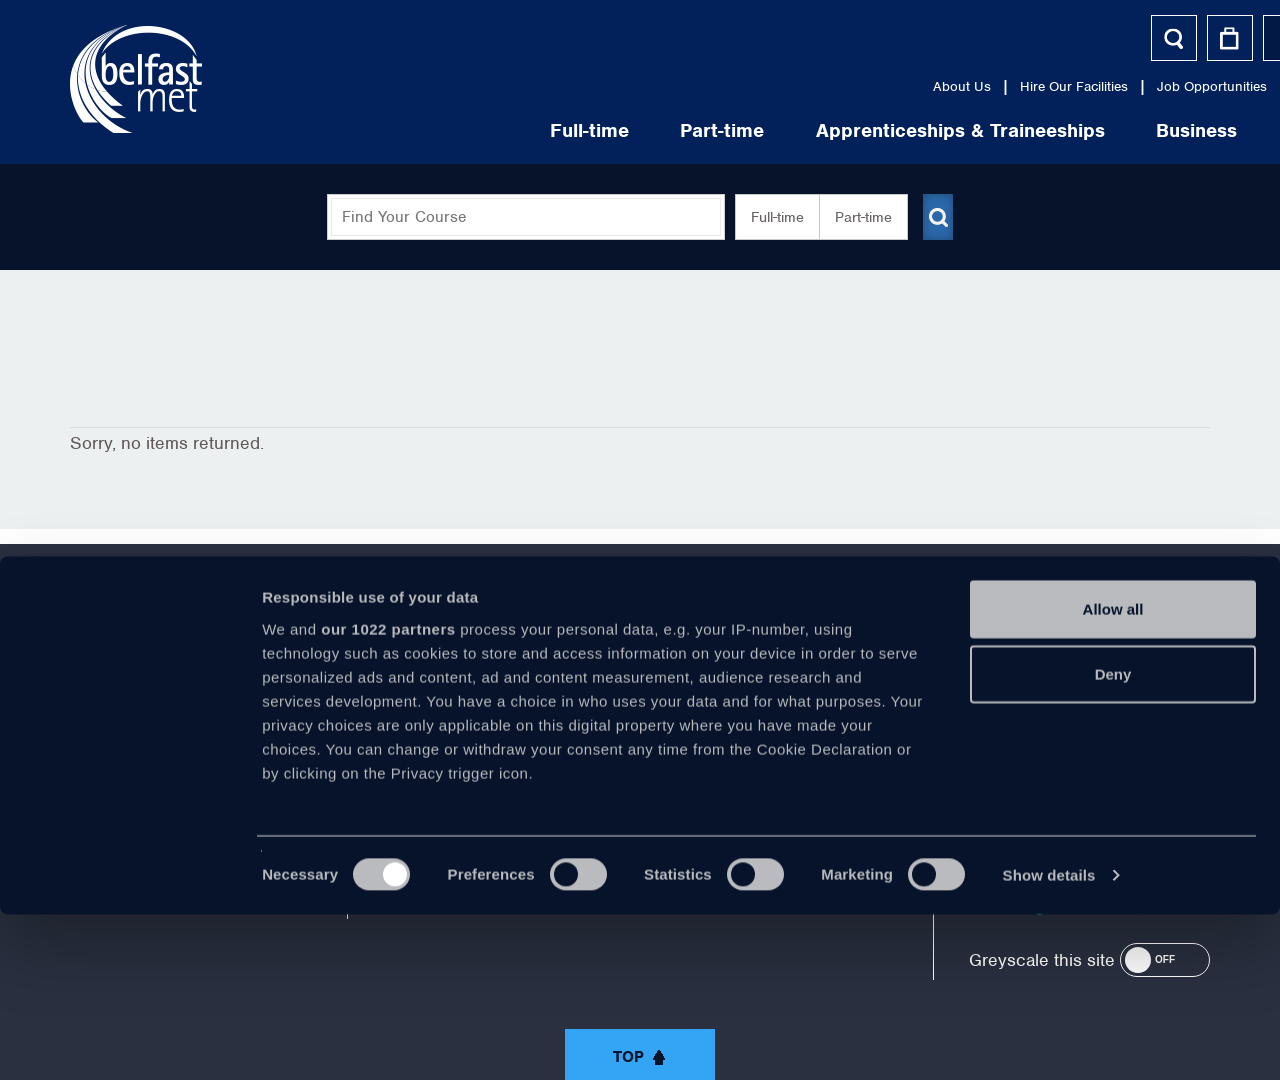  I want to click on [Submit course search], so click(938, 217).